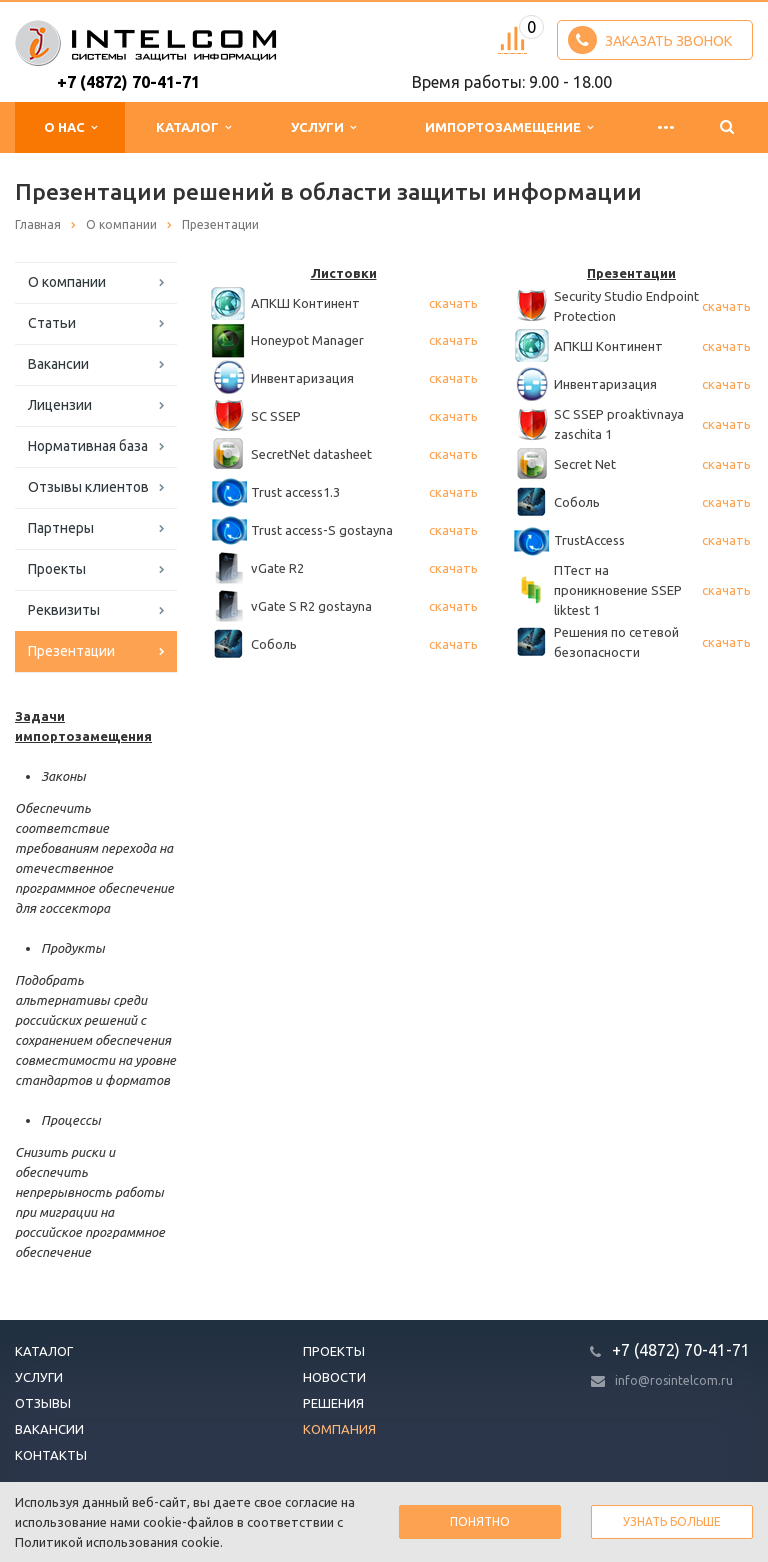 The height and width of the screenshot is (1562, 768). I want to click on Secret Net, so click(585, 464).